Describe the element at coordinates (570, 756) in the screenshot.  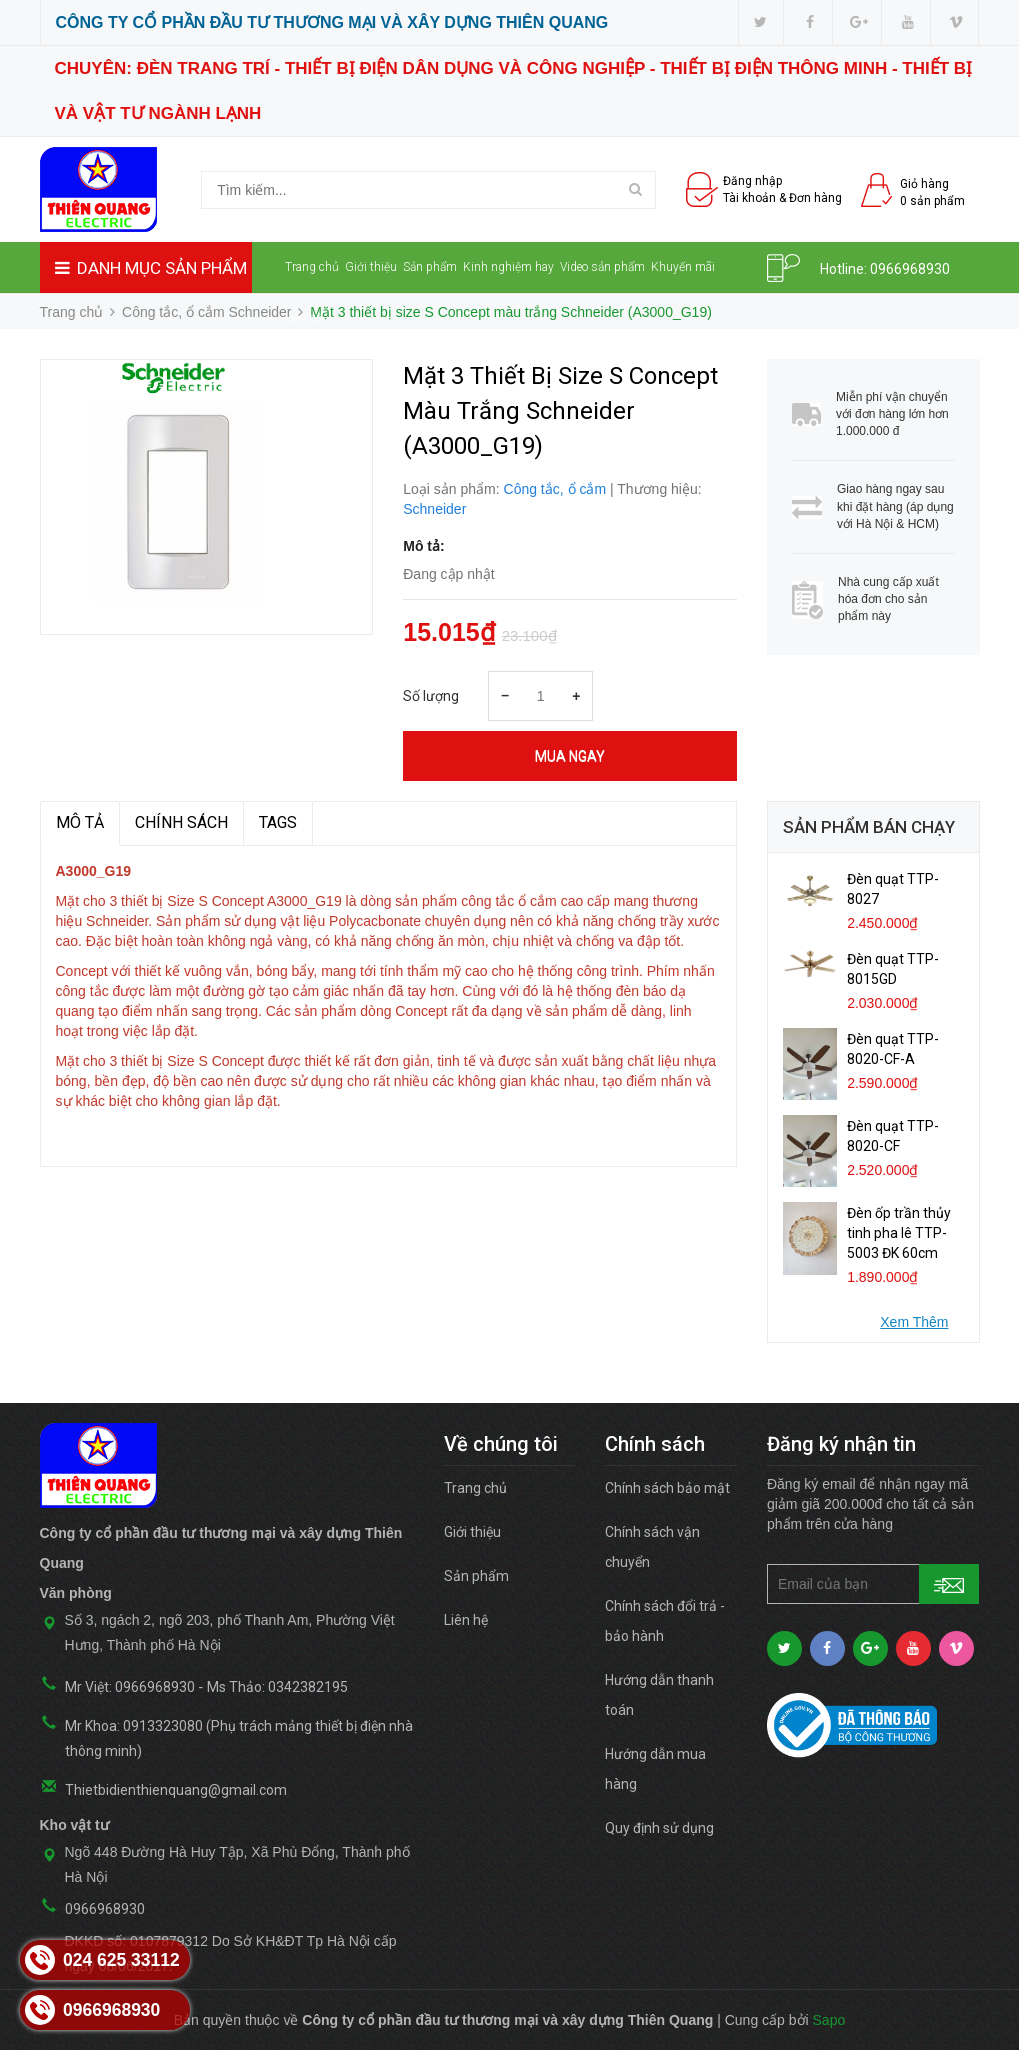
I see `Mua ngay` at that location.